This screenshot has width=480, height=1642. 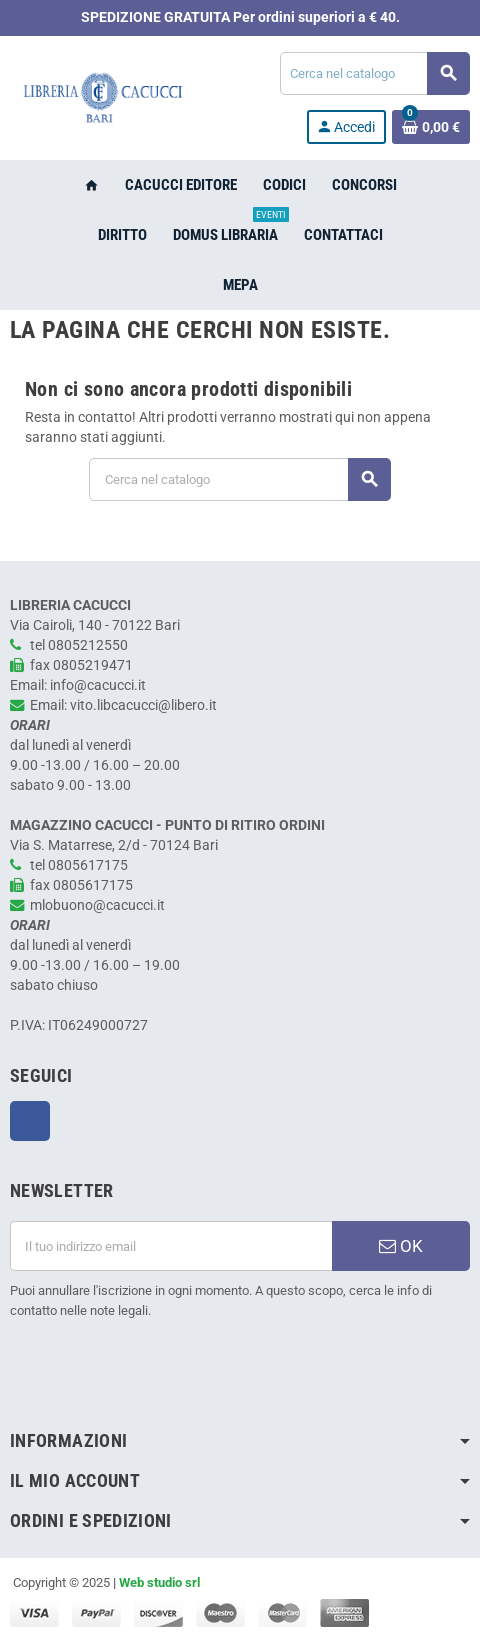 What do you see at coordinates (30, 1121) in the screenshot?
I see `Facebook` at bounding box center [30, 1121].